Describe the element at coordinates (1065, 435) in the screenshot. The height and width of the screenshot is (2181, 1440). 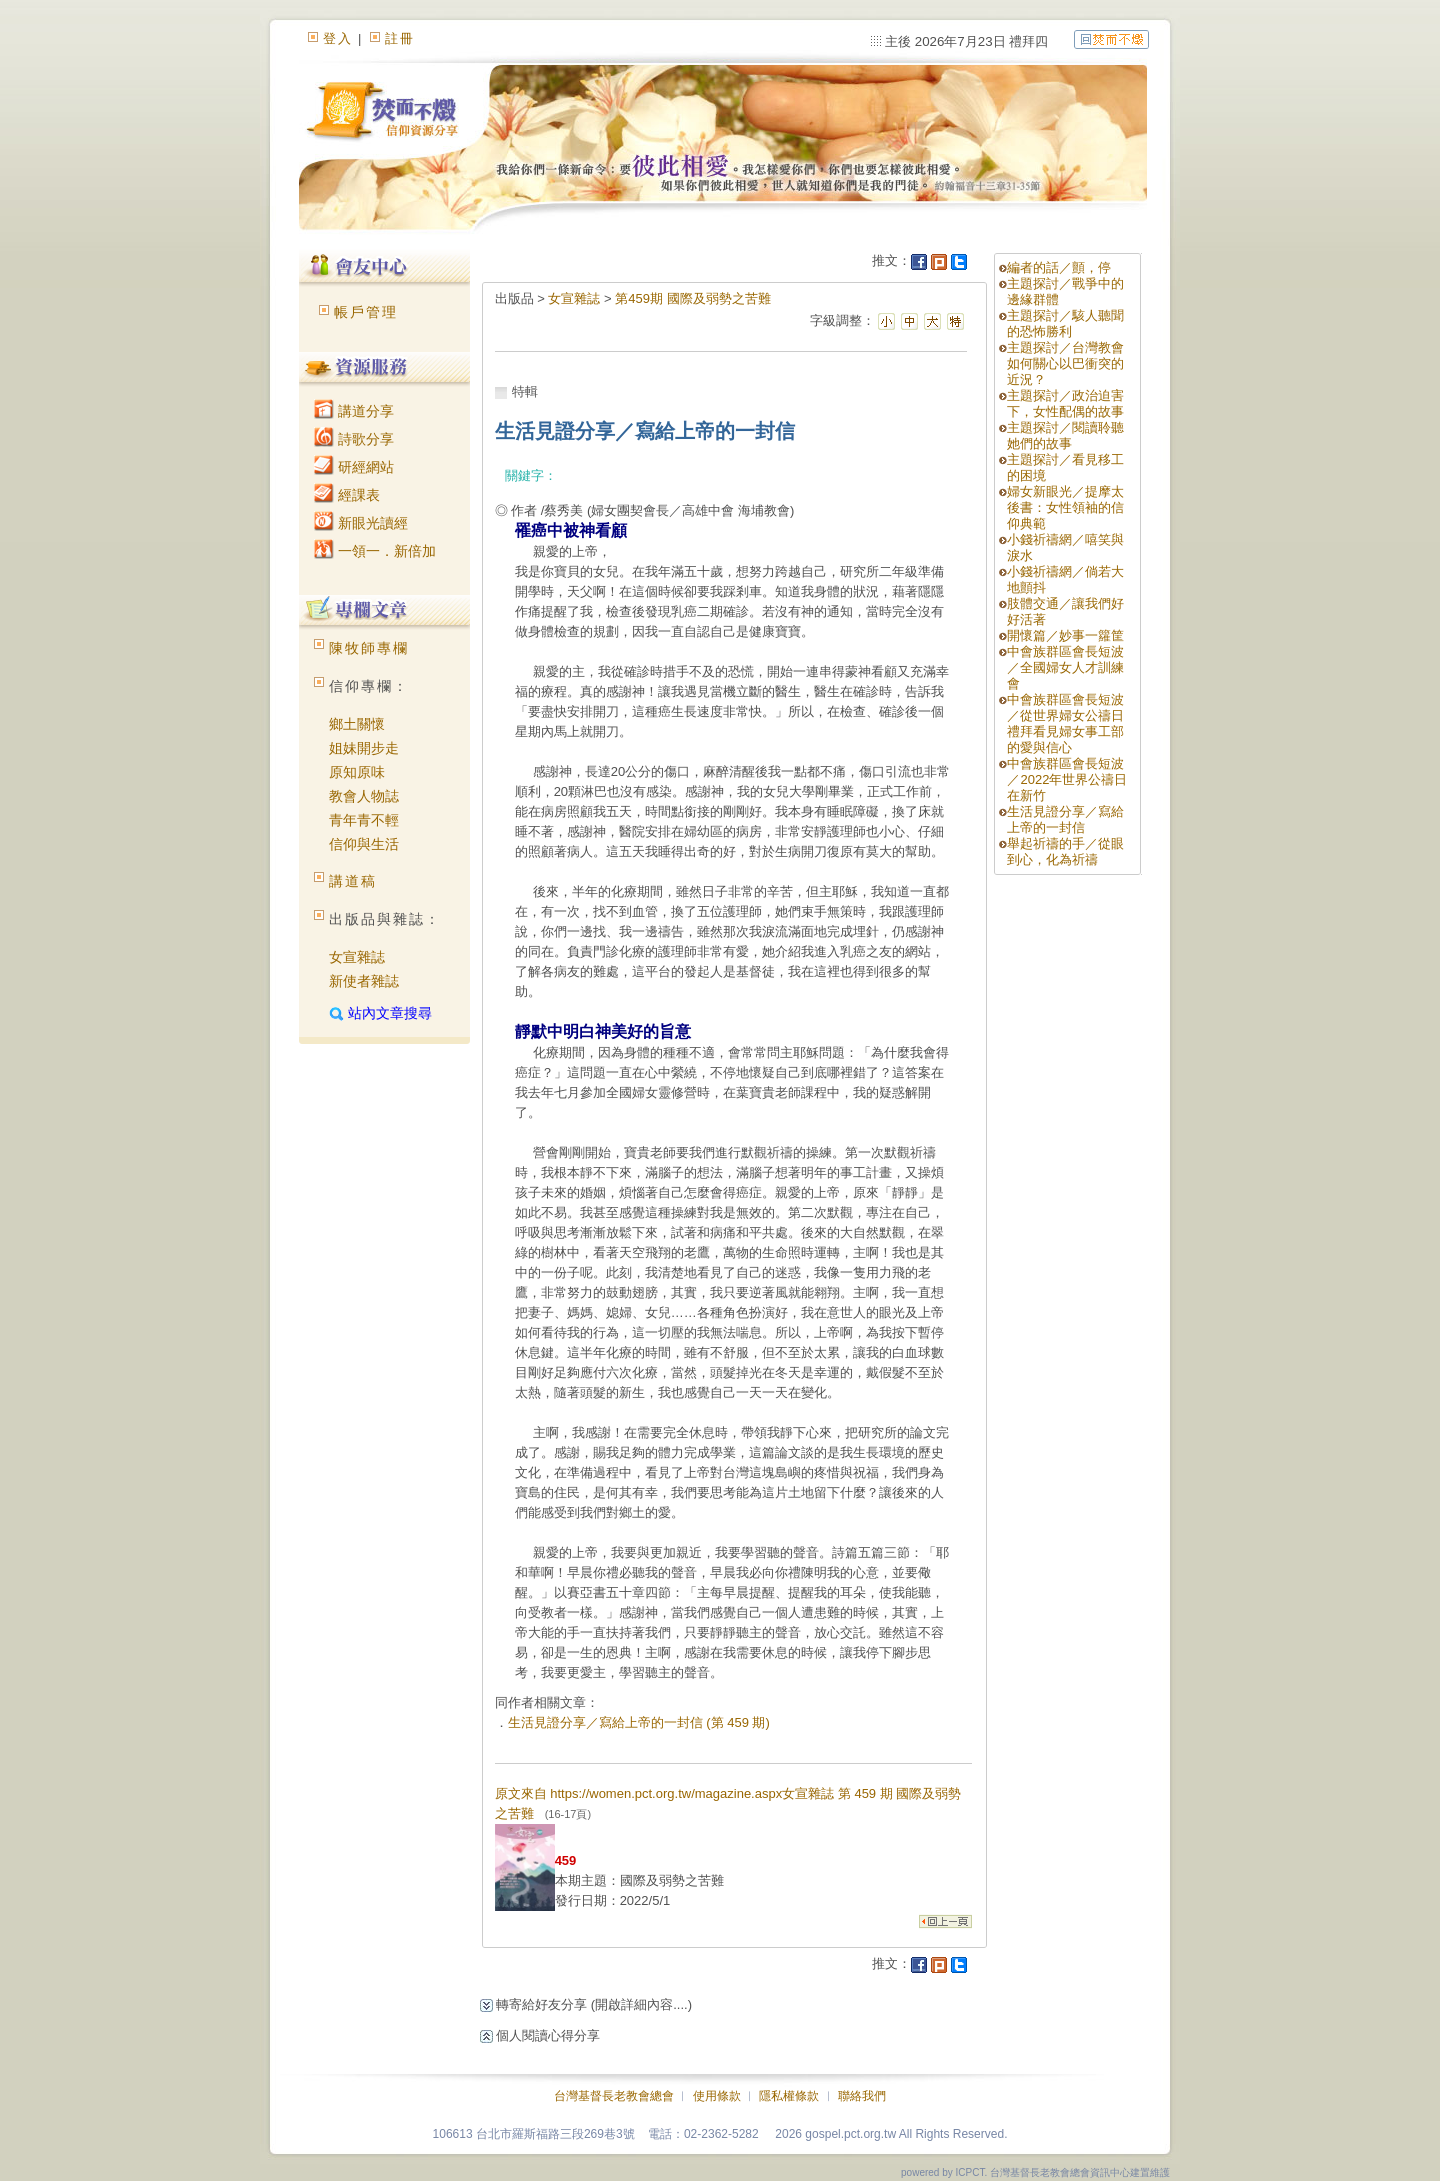
I see `主題探討／閱讀聆聽她們的故事` at that location.